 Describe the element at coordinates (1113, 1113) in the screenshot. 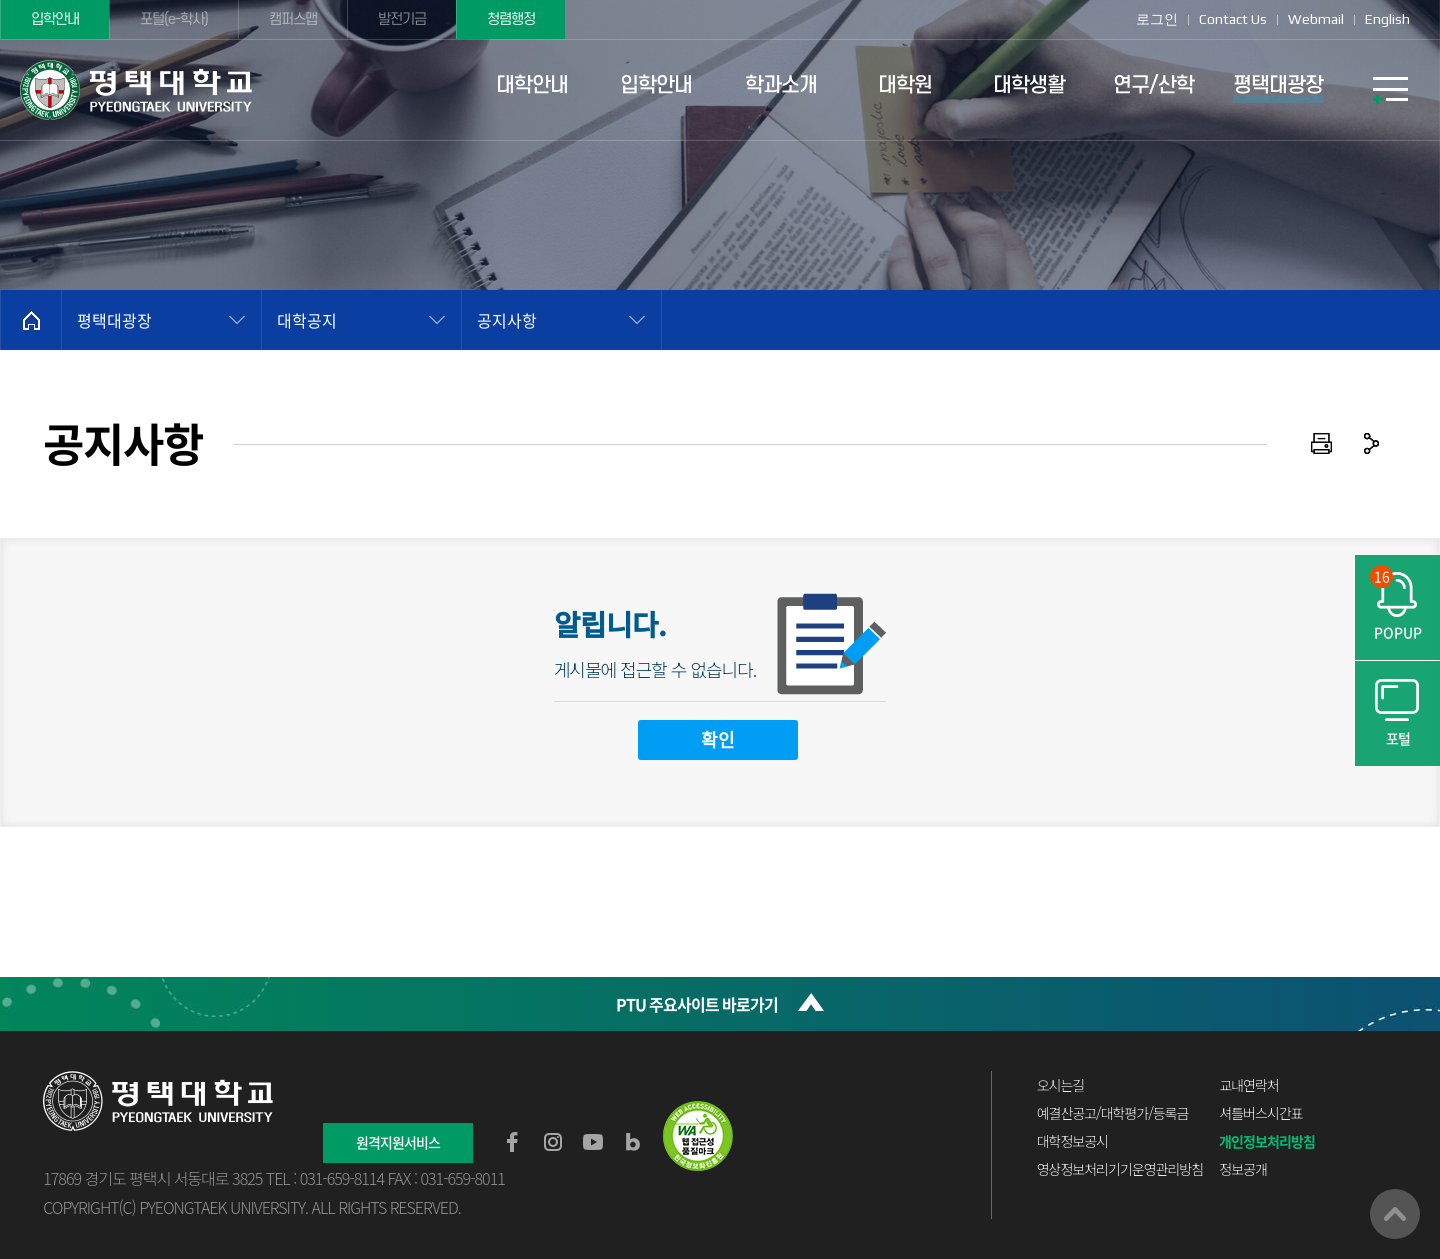

I see `예결산공고/대학평가/등록금` at that location.